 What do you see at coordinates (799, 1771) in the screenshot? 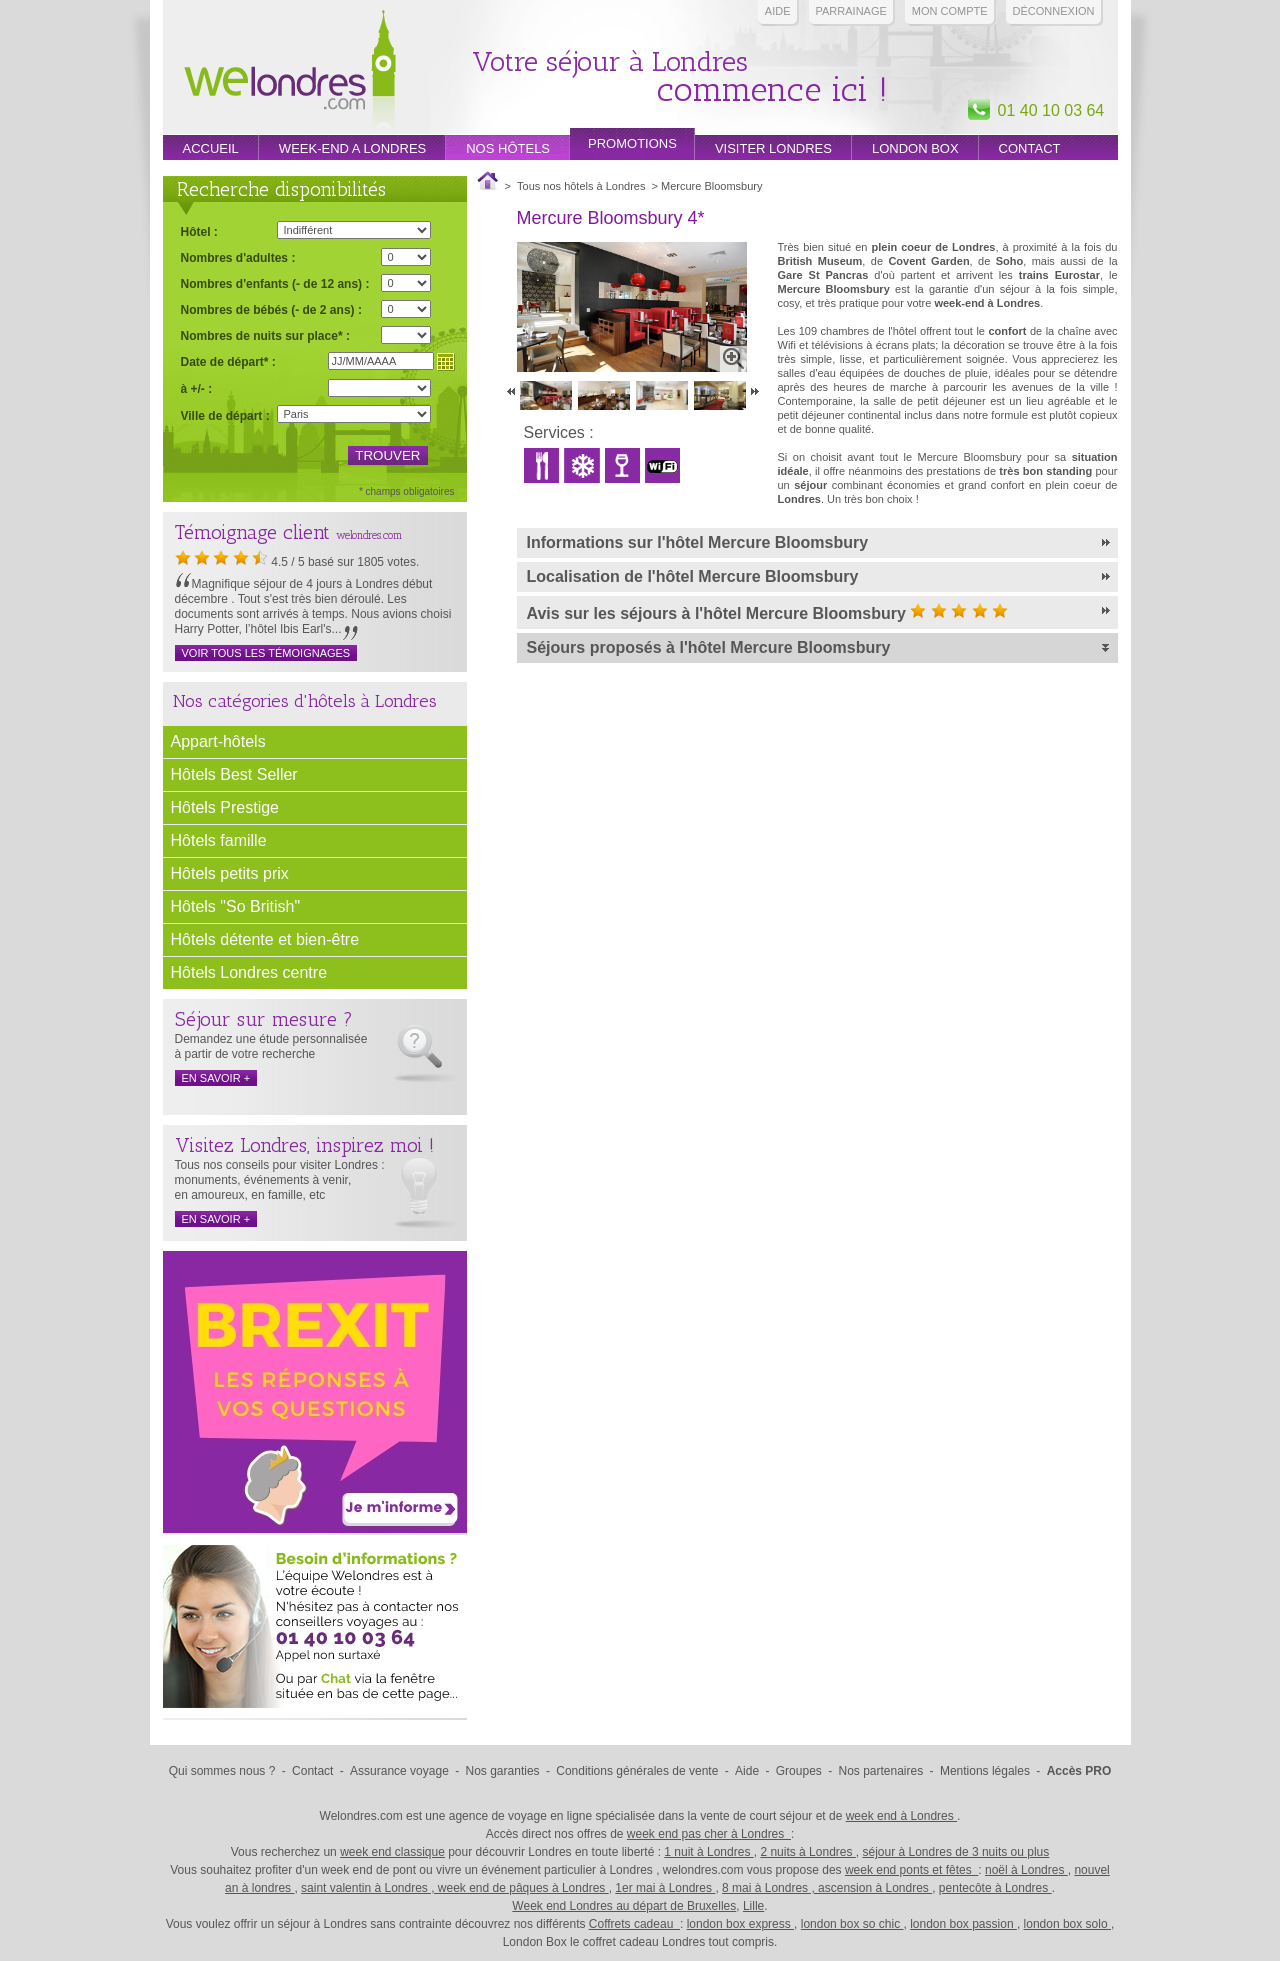
I see `Groupes` at bounding box center [799, 1771].